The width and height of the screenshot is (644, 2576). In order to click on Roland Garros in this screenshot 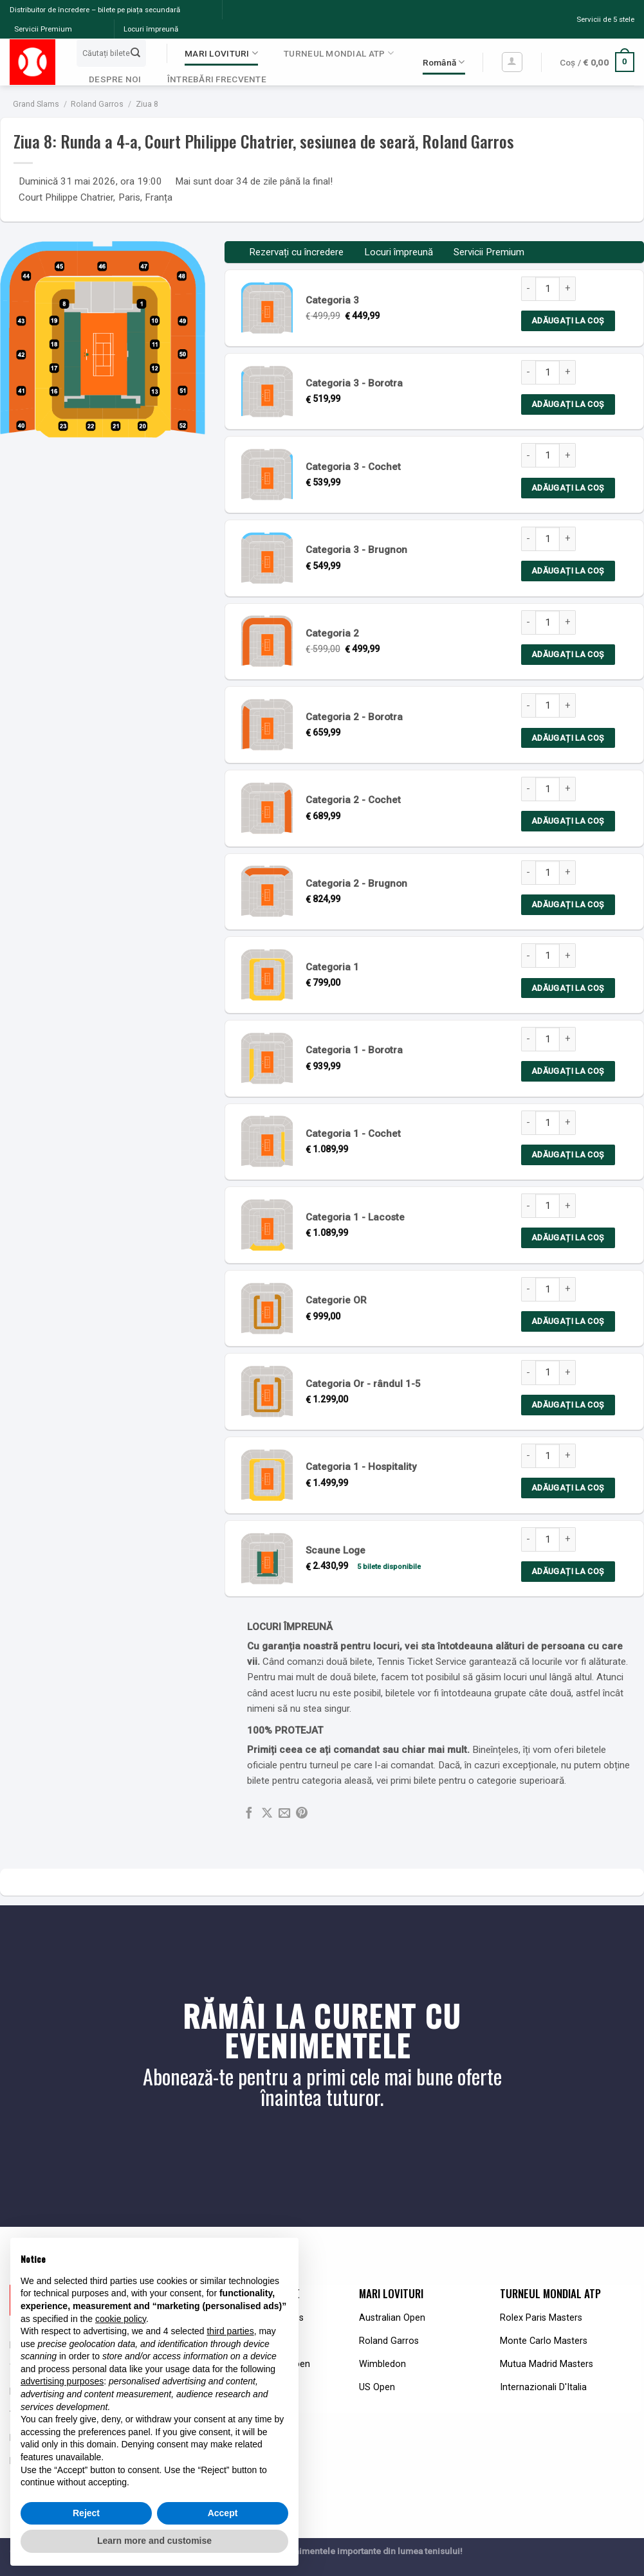, I will do `click(97, 104)`.